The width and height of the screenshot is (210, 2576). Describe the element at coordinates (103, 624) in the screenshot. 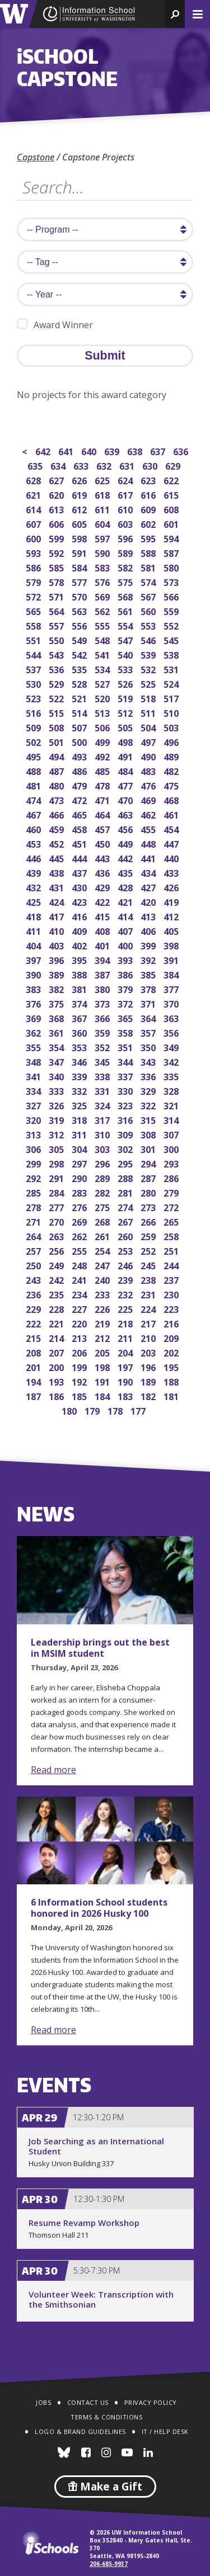

I see `555` at that location.